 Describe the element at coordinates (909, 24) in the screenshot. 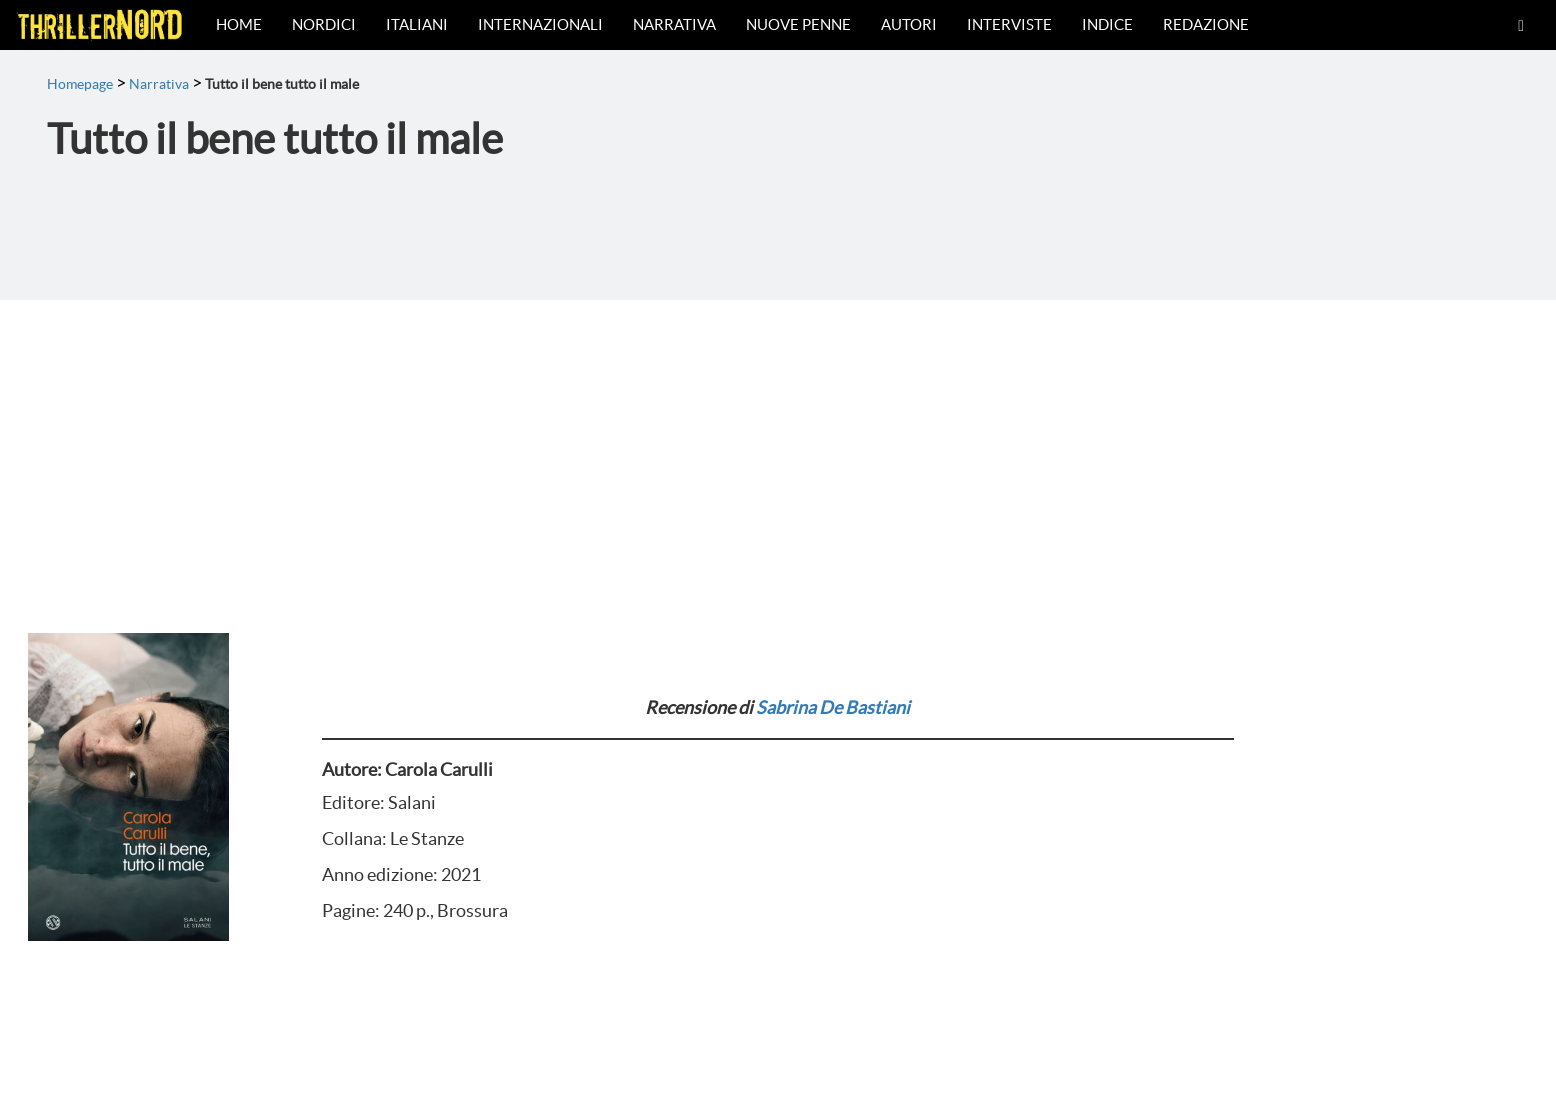

I see `Autori` at that location.